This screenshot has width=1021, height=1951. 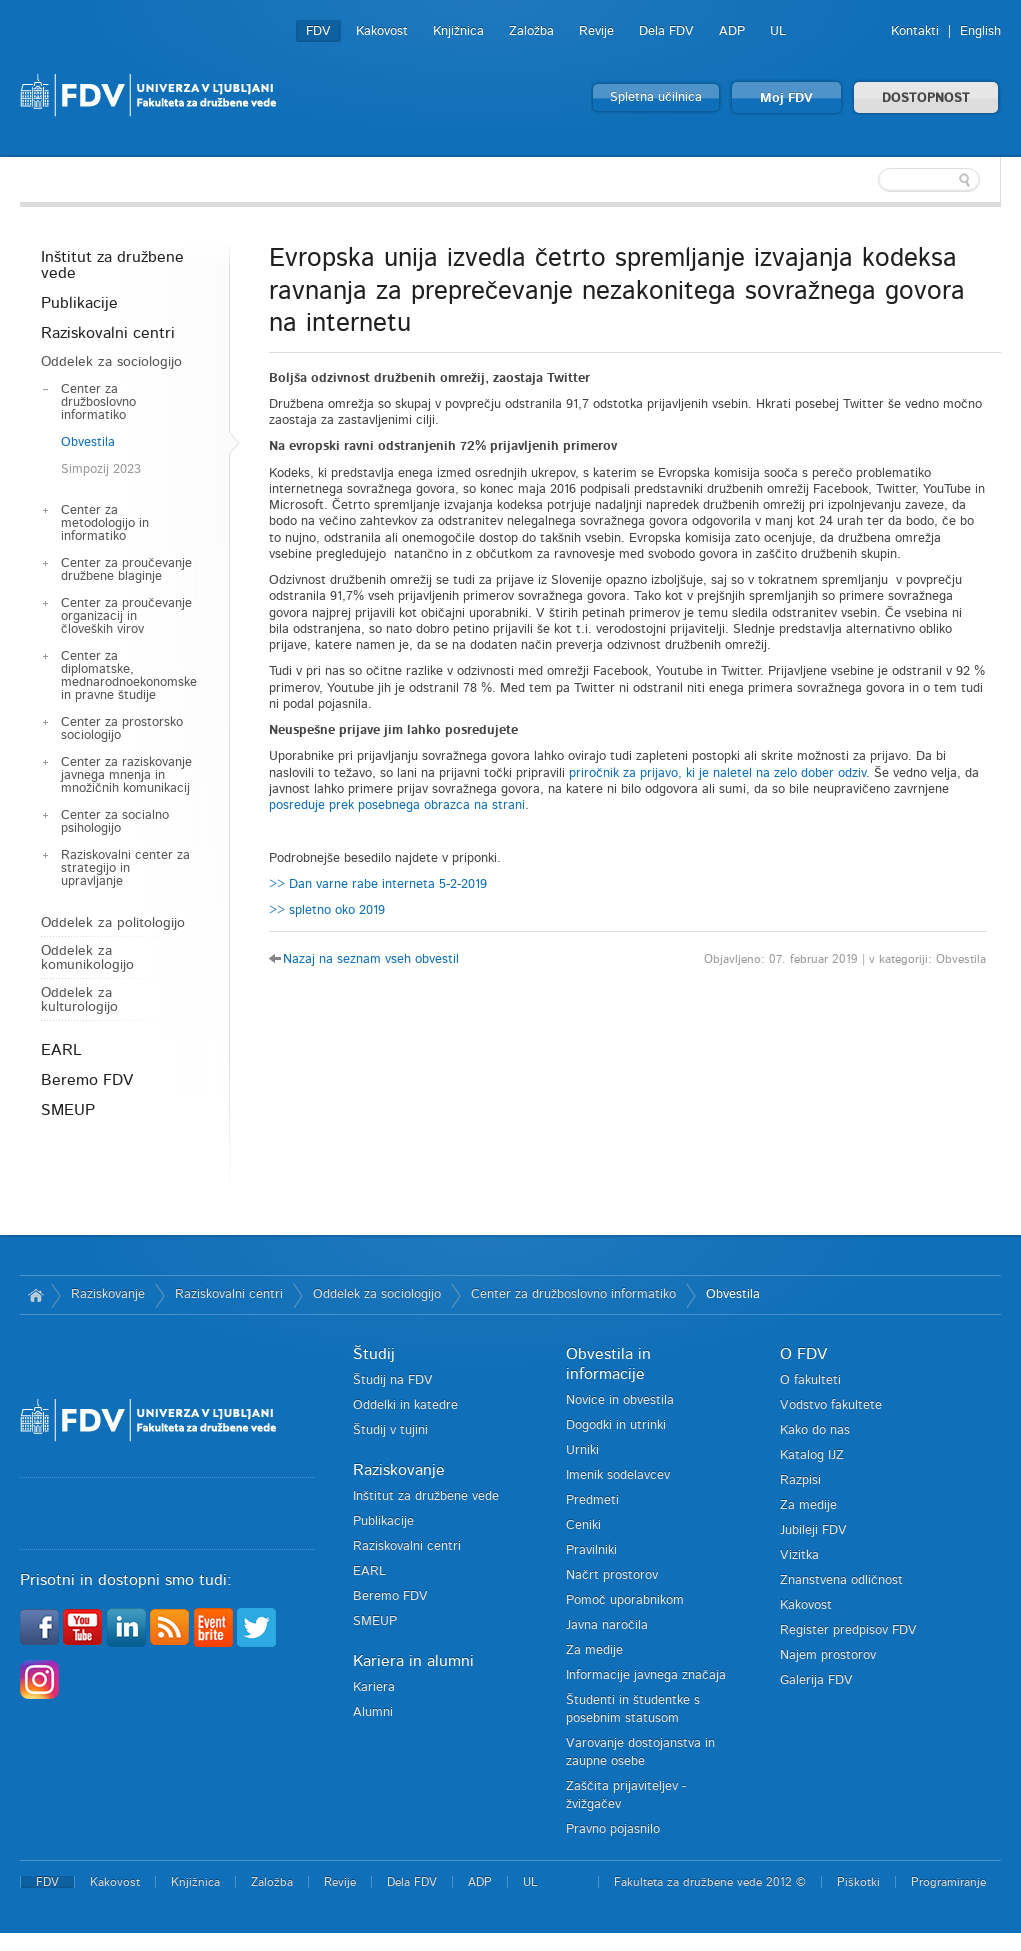 What do you see at coordinates (405, 1405) in the screenshot?
I see `Oddelki in katedre` at bounding box center [405, 1405].